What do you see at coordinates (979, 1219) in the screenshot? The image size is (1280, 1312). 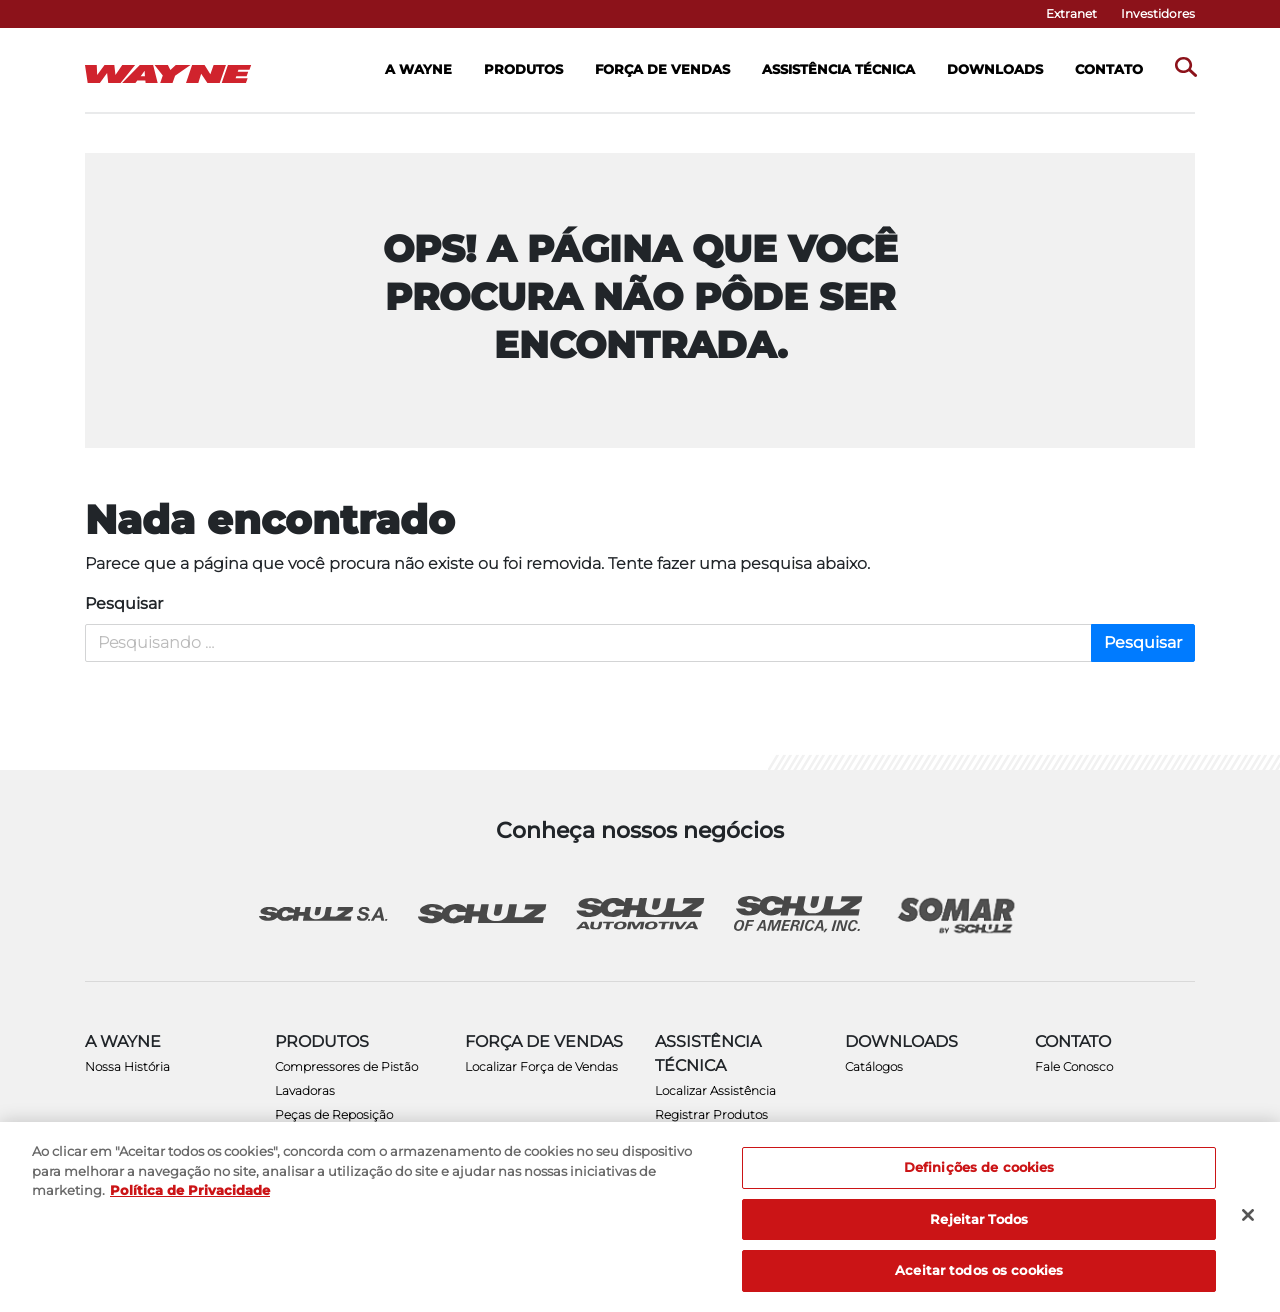 I see `Rejeitar Todos` at bounding box center [979, 1219].